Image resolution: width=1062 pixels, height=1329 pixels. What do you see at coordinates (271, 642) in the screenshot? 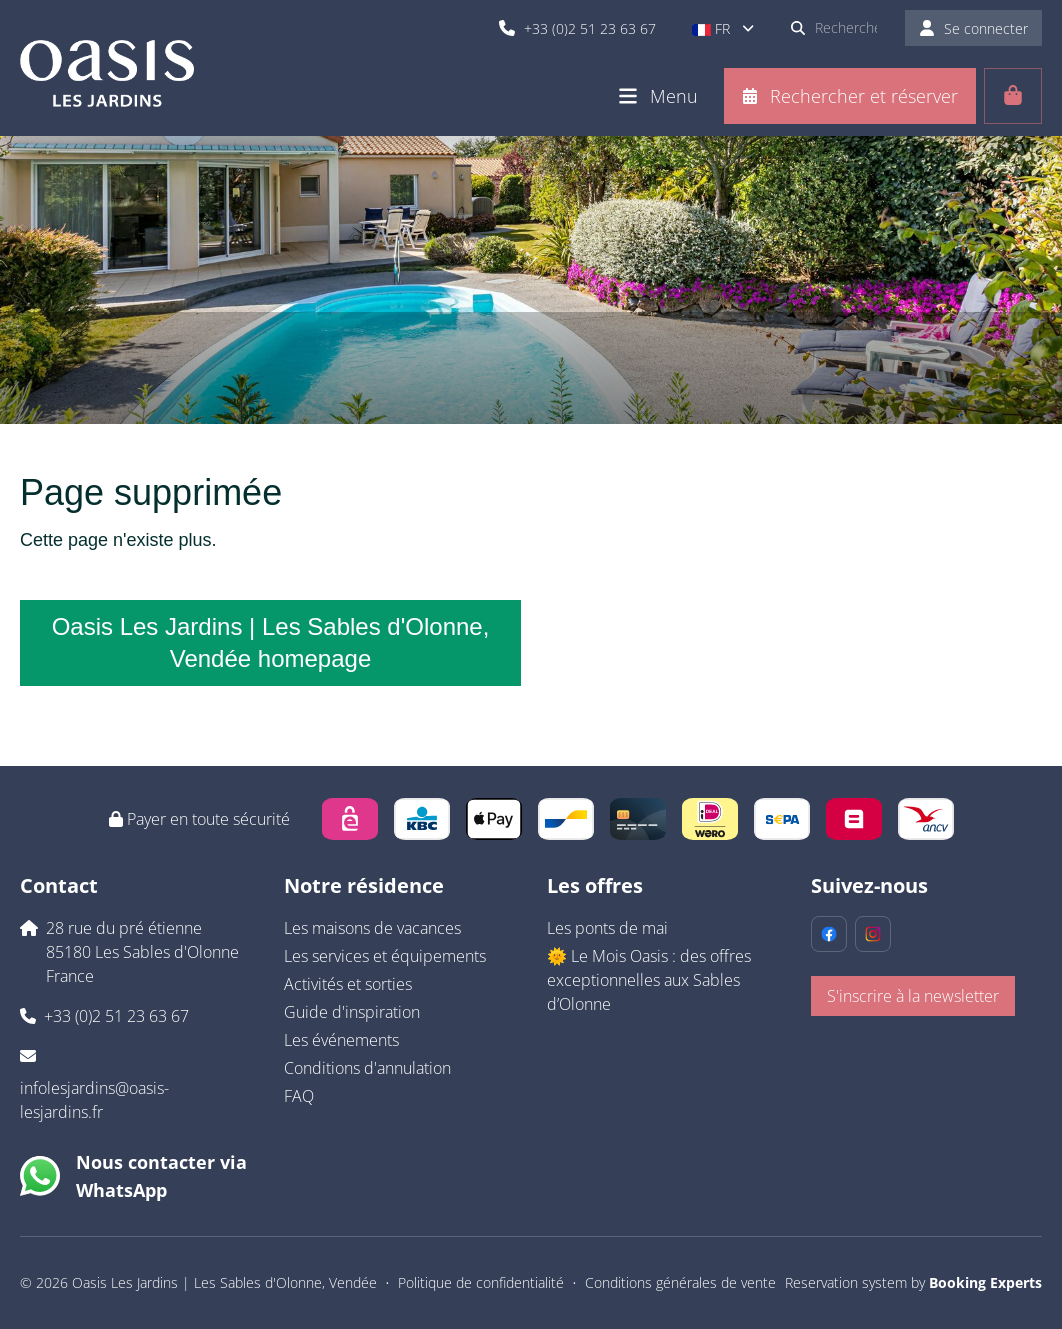
I see `Oasis Les Jardins | Les Sables d'Olonne, Vendée homepage` at bounding box center [271, 642].